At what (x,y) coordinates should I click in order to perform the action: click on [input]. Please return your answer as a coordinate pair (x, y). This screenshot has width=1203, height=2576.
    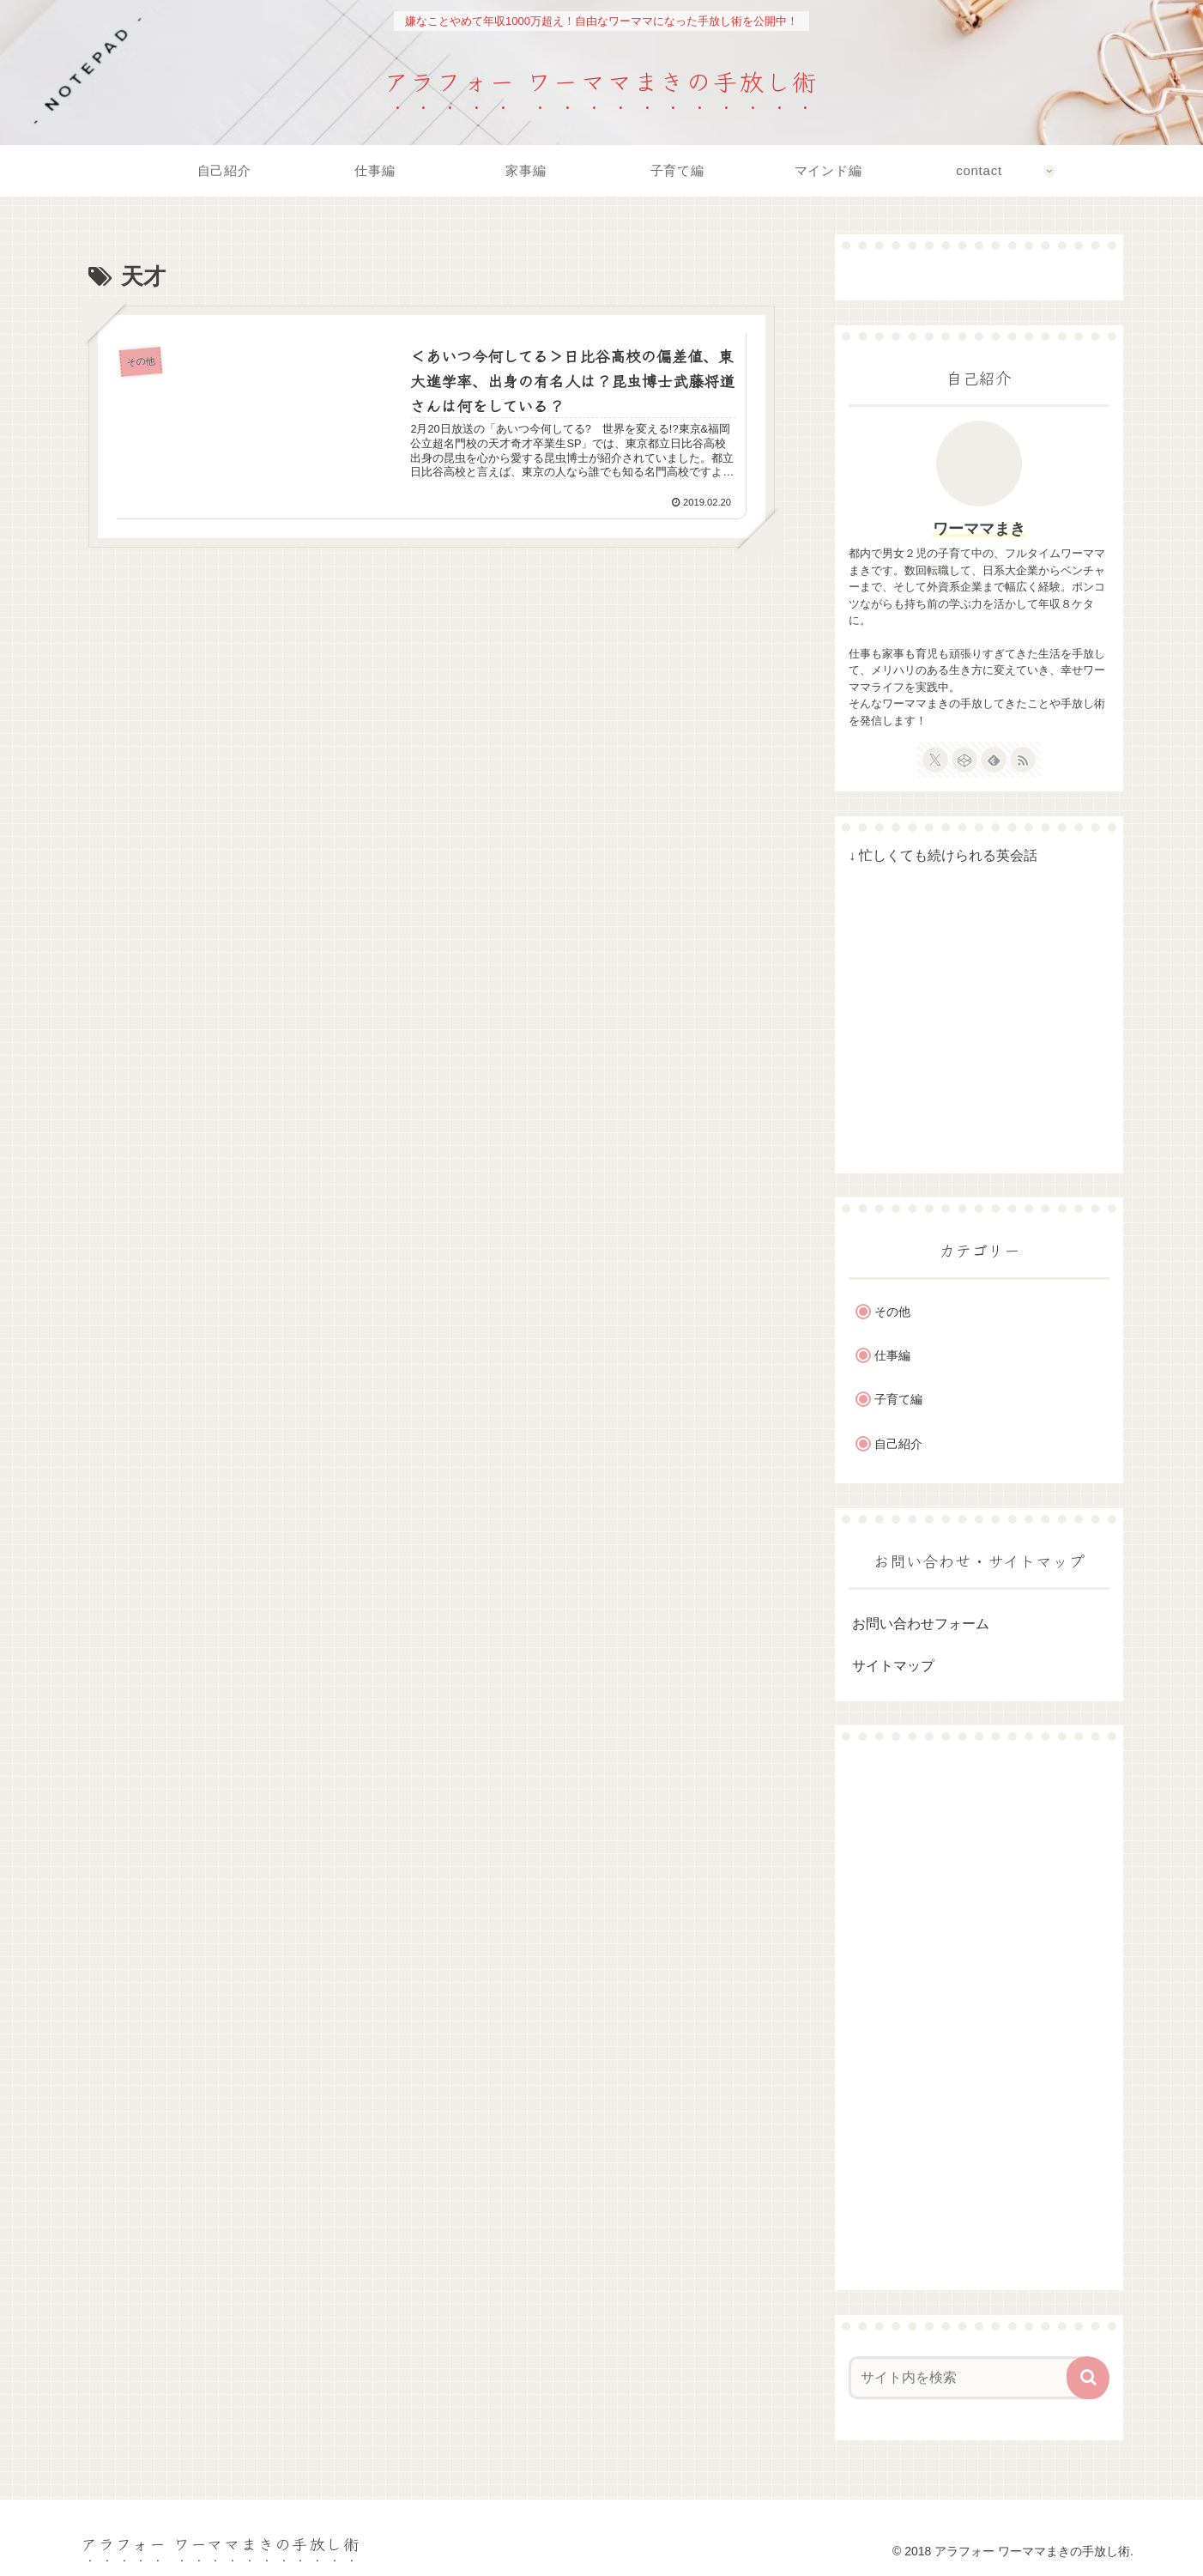
    Looking at the image, I should click on (969, 2377).